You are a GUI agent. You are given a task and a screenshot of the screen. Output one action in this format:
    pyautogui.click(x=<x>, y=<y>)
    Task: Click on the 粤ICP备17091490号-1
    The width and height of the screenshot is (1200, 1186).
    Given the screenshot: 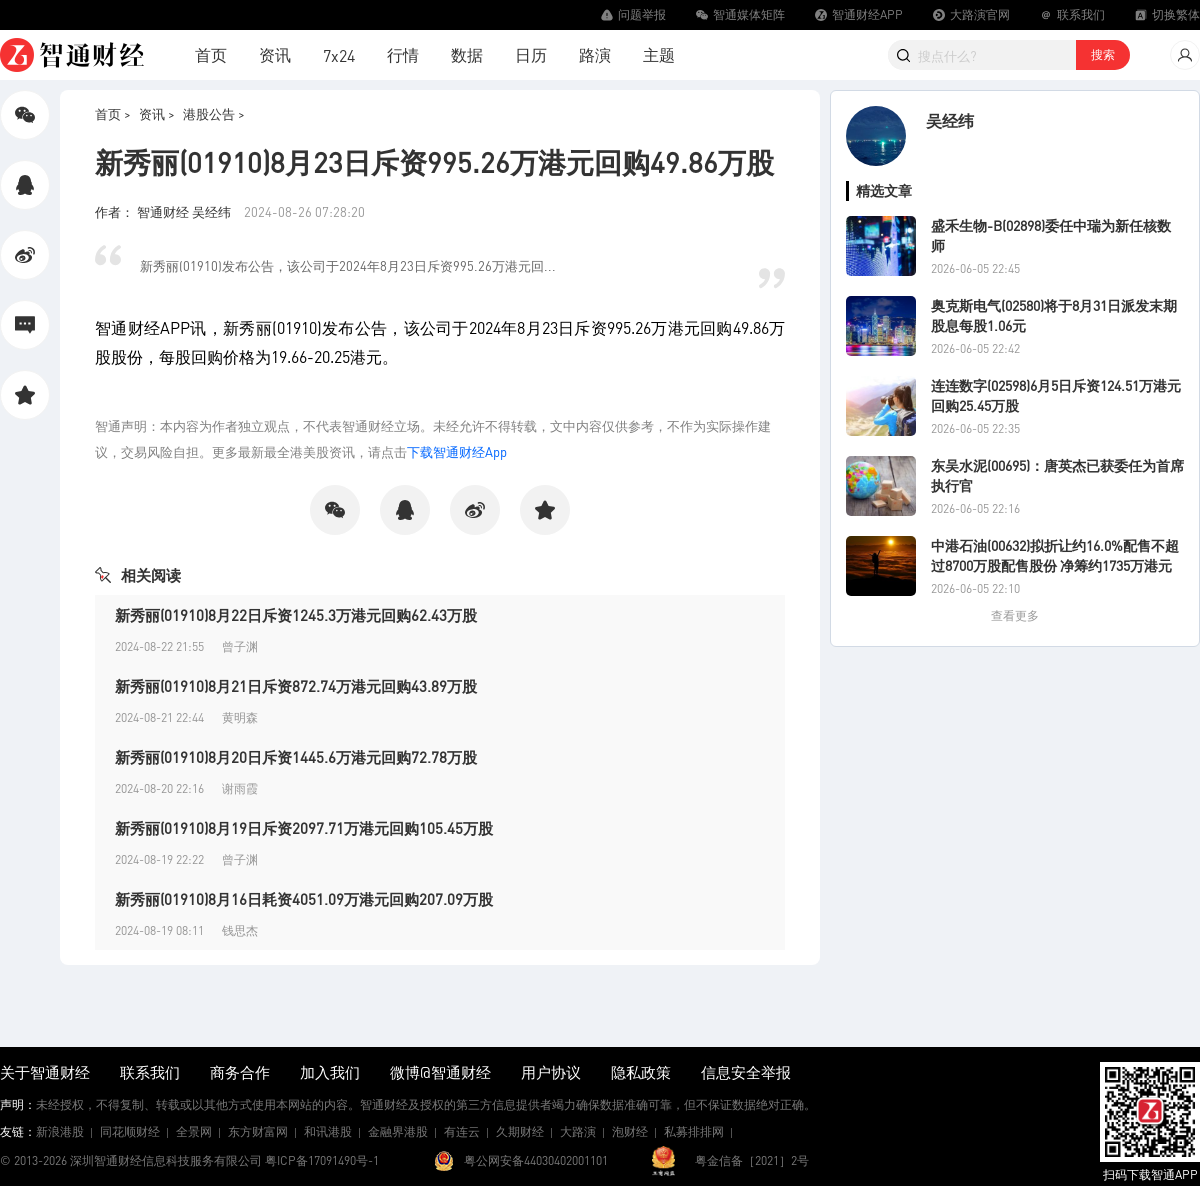 What is the action you would take?
    pyautogui.click(x=322, y=1160)
    